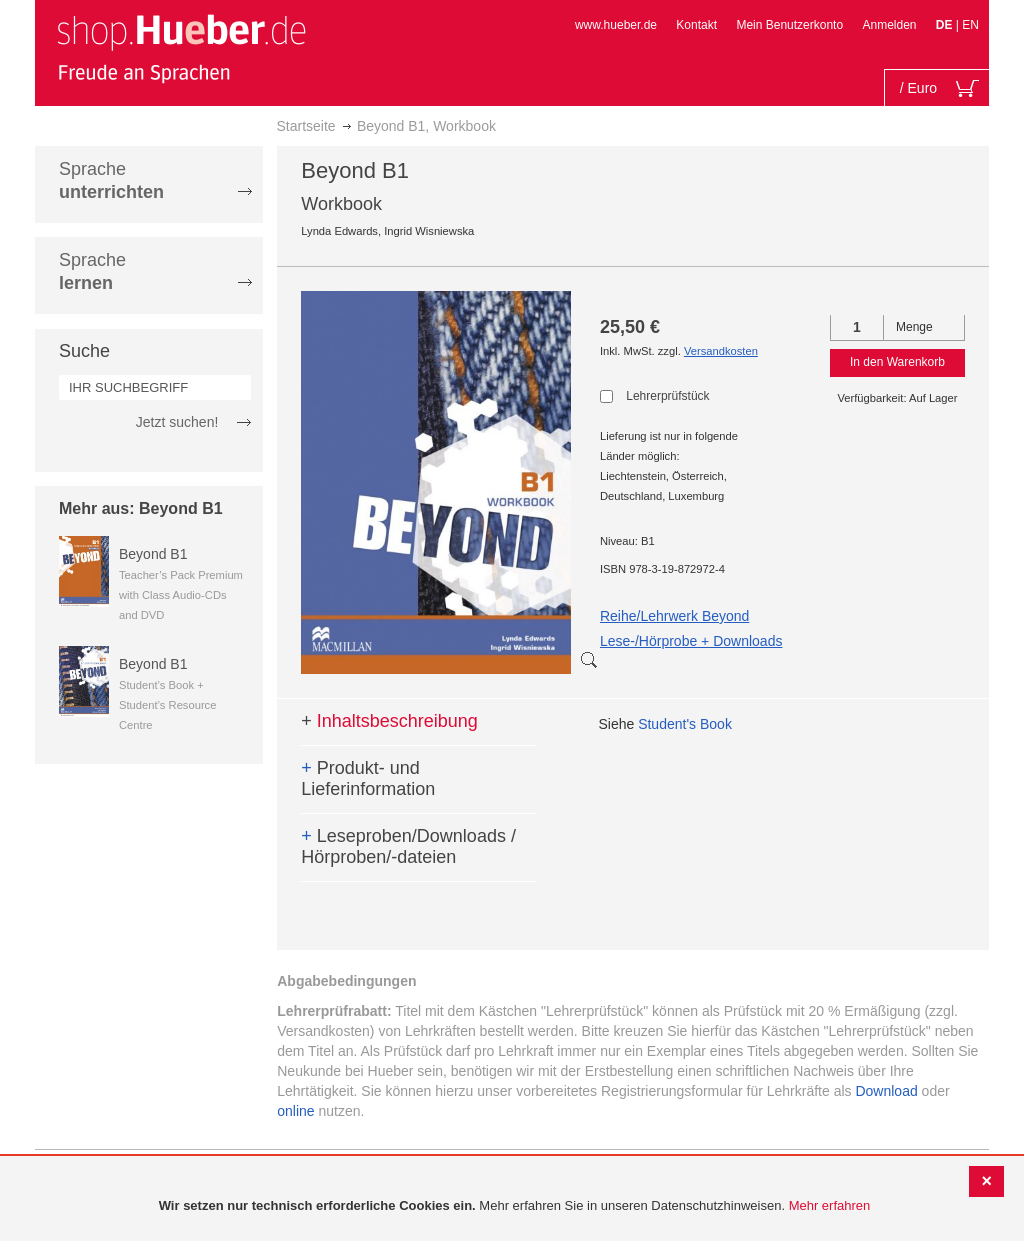  What do you see at coordinates (970, 25) in the screenshot?
I see `EN` at bounding box center [970, 25].